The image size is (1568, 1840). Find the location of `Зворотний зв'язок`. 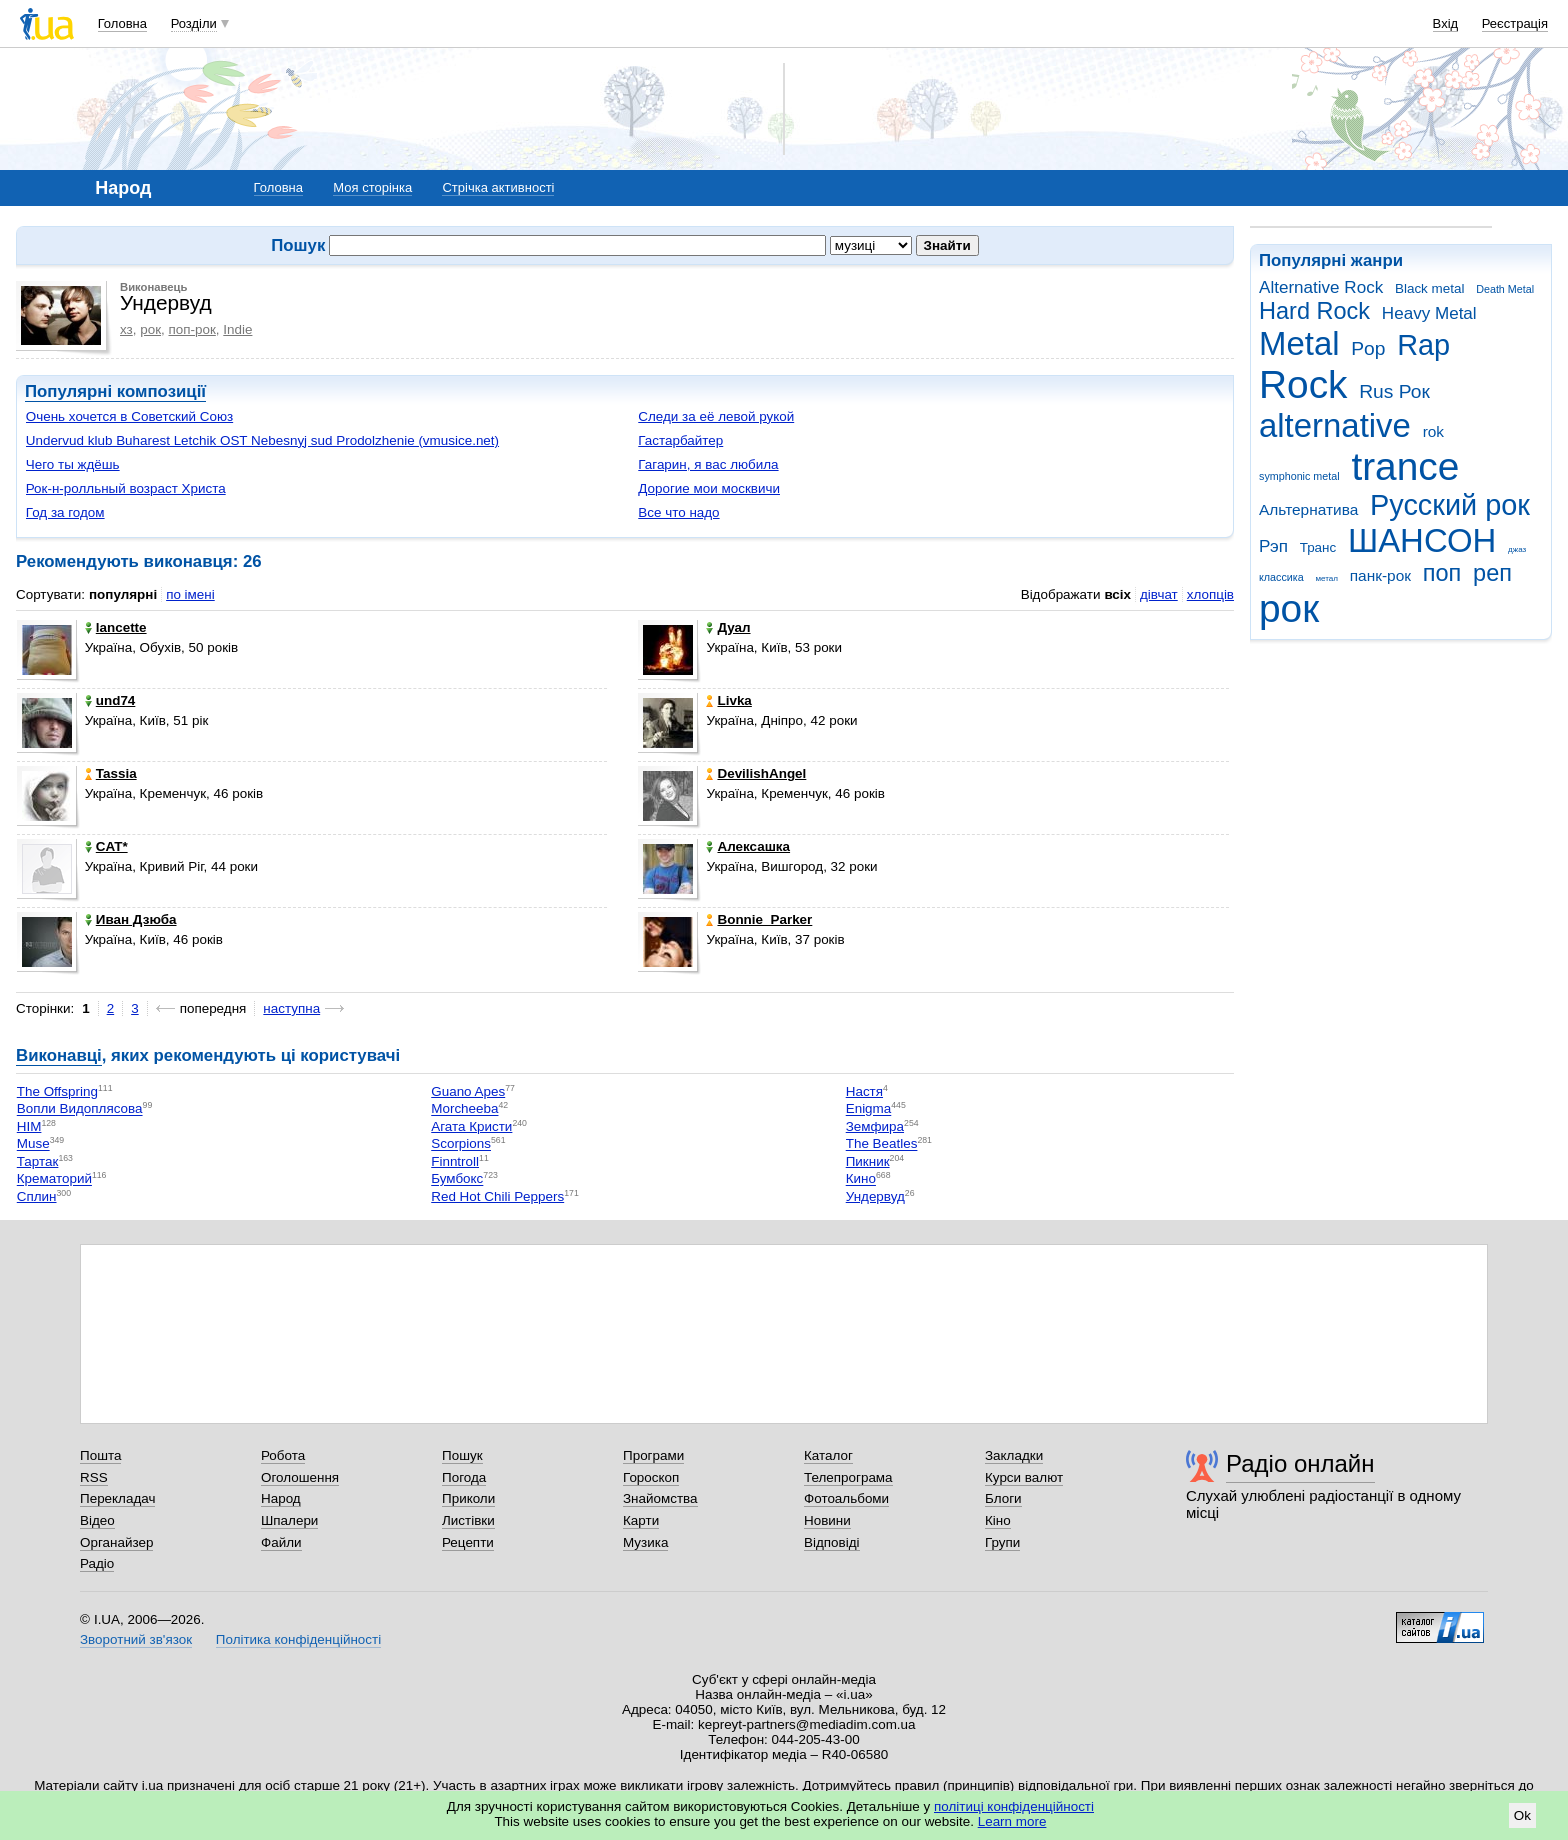

Зворотний зв'язок is located at coordinates (136, 1639).